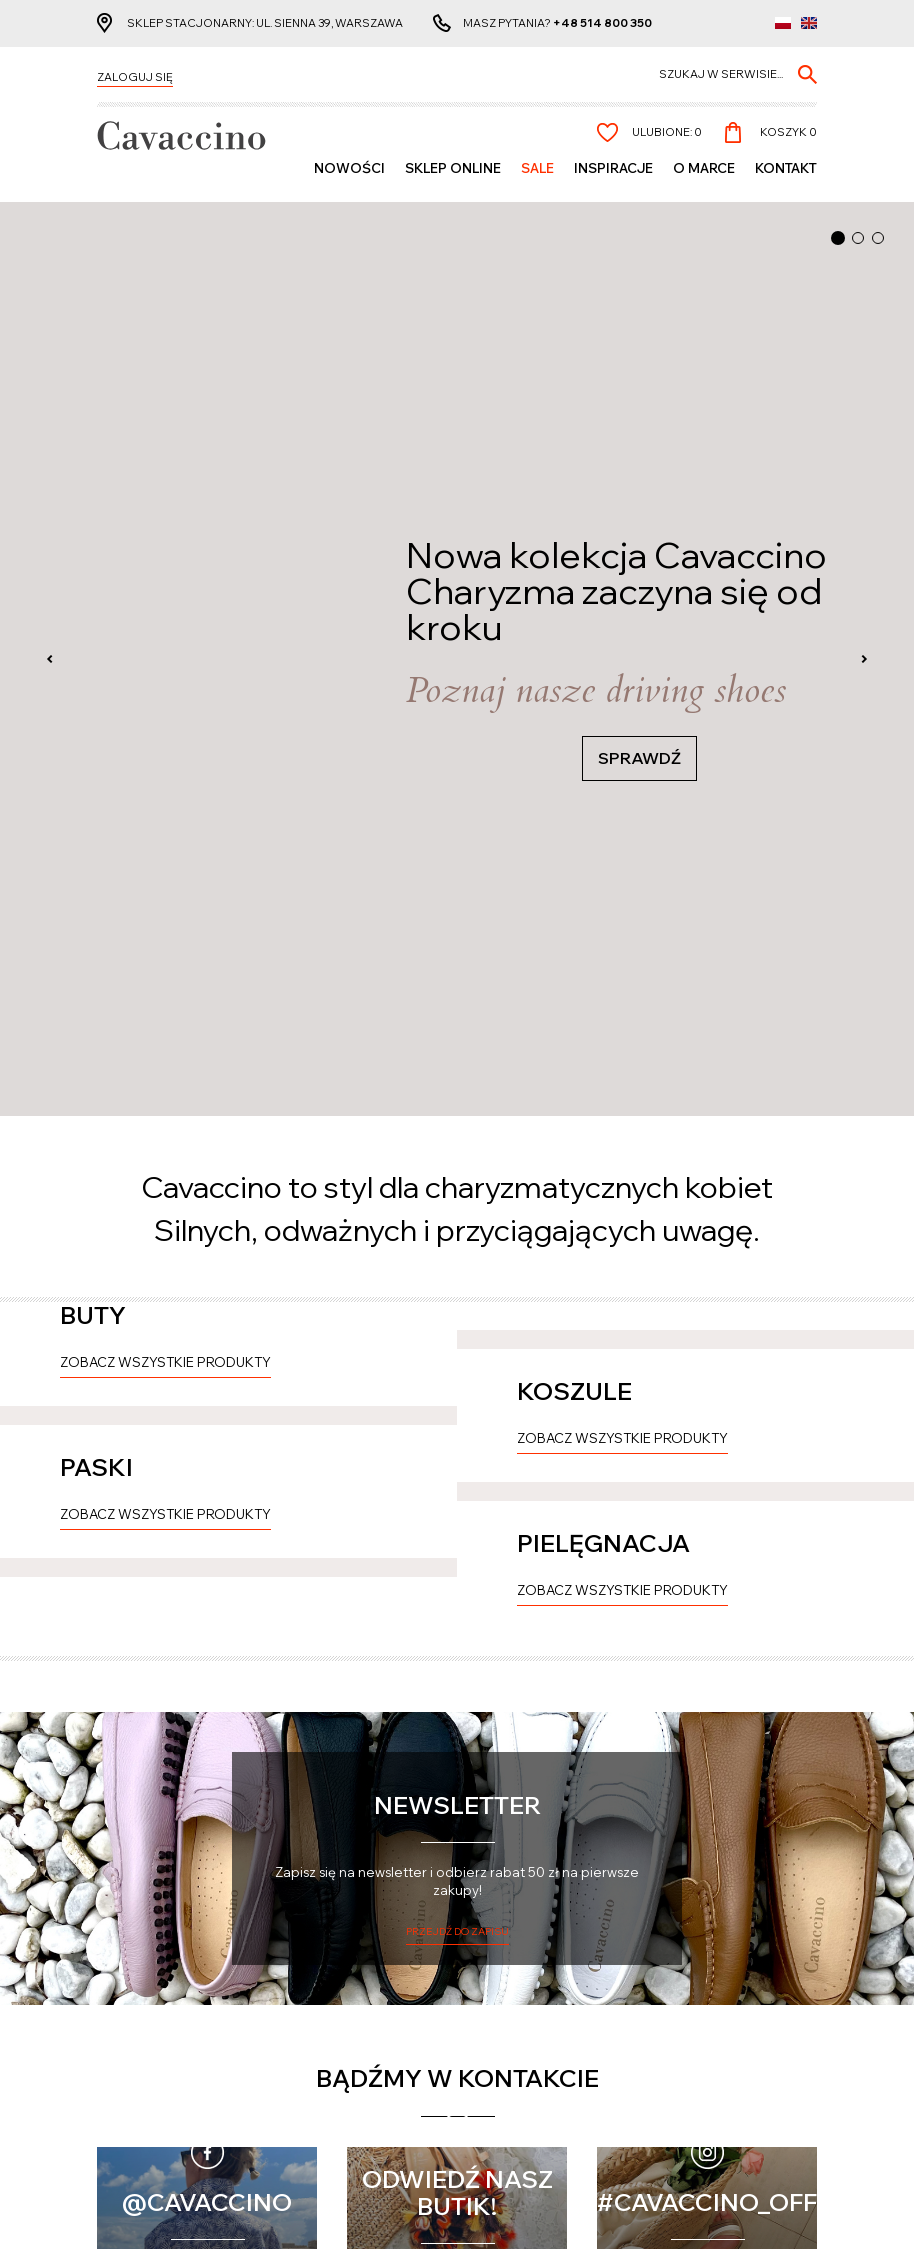 The height and width of the screenshot is (2255, 914). Describe the element at coordinates (602, 25) in the screenshot. I see `+48 514 800 350` at that location.